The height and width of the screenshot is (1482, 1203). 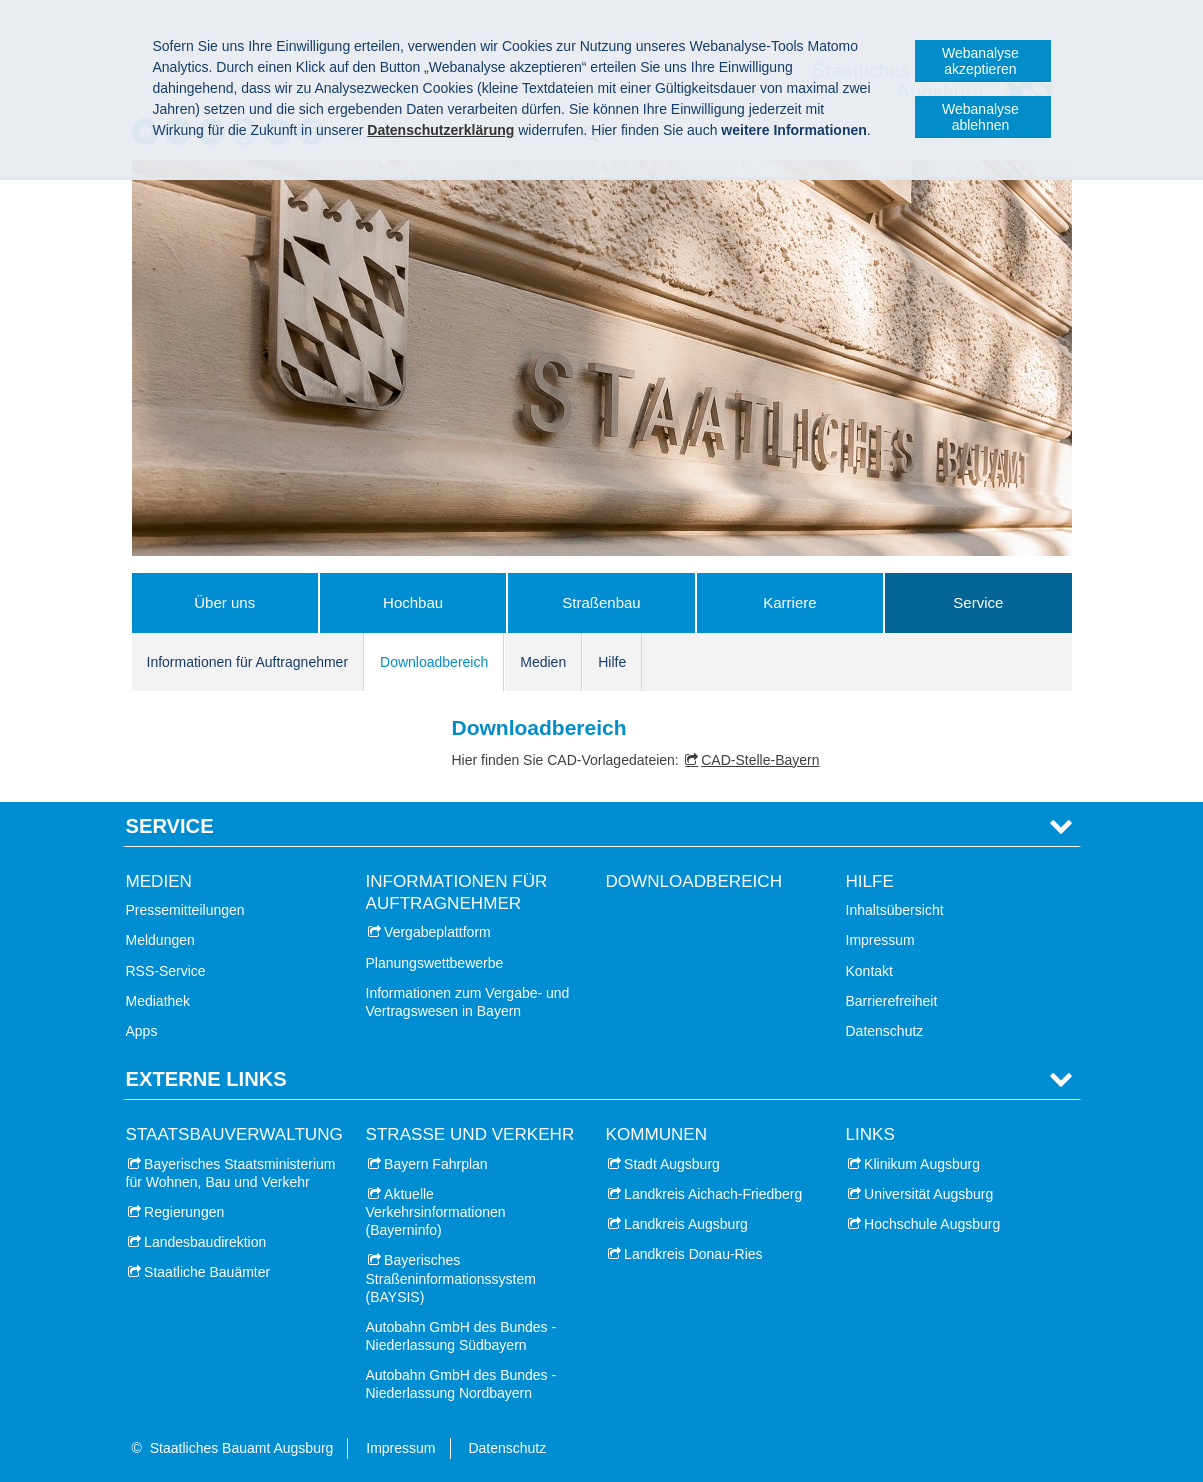 I want to click on Service [tab], so click(x=170, y=826).